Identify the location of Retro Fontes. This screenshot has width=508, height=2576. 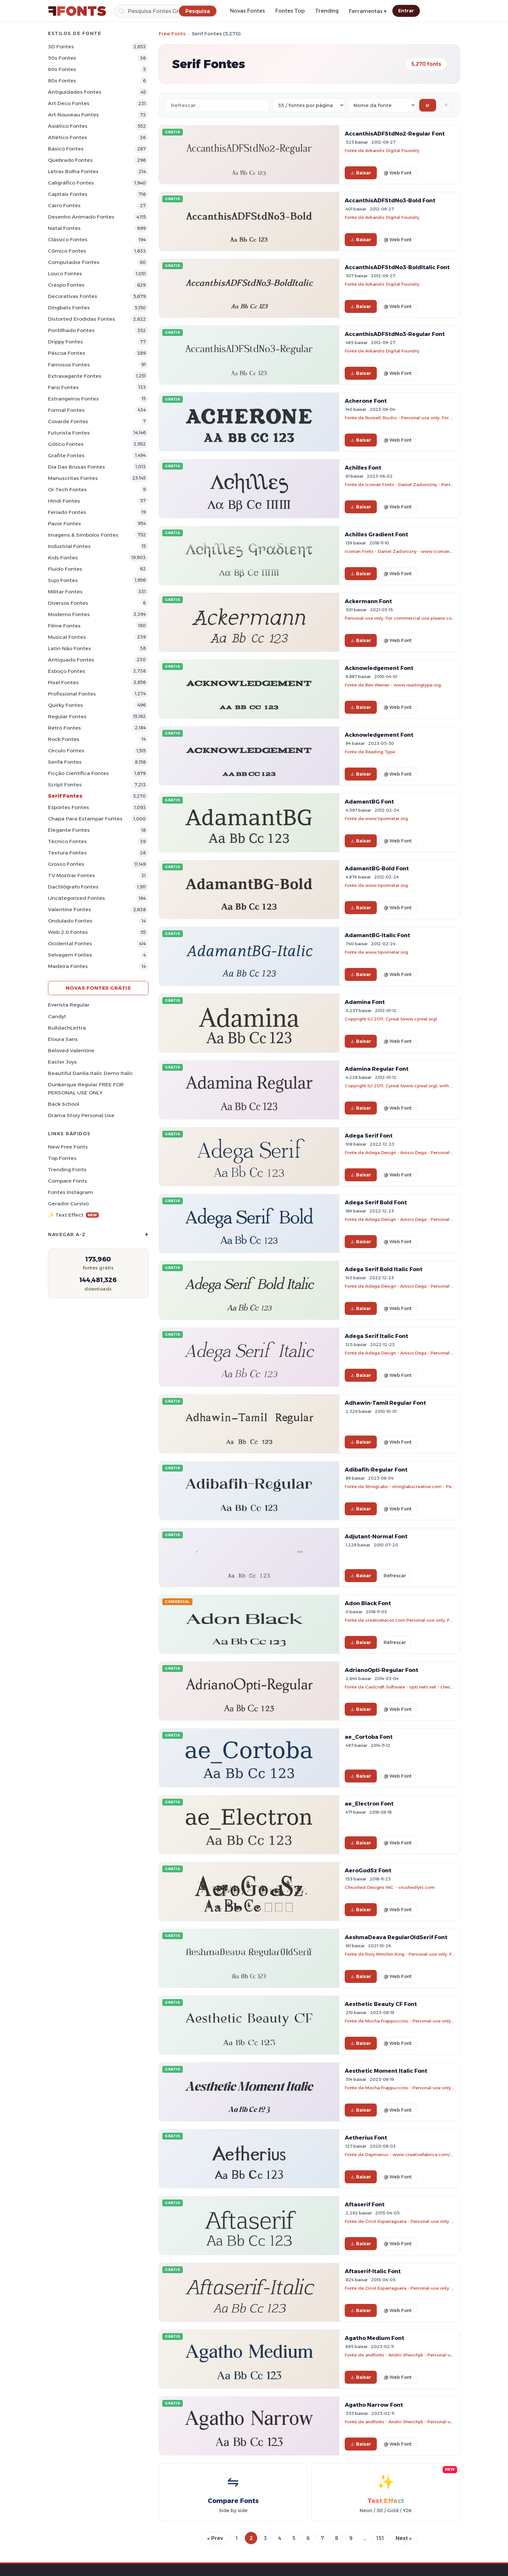
(64, 728).